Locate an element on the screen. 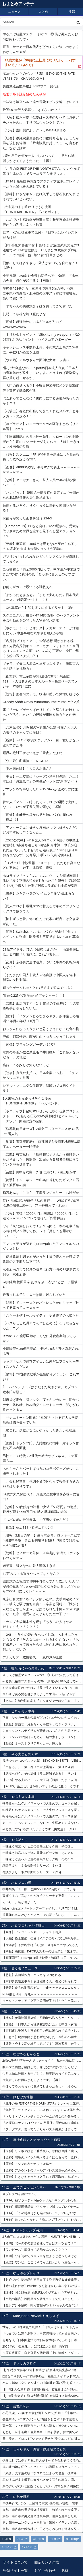  まとめ is located at coordinates (43, 11).